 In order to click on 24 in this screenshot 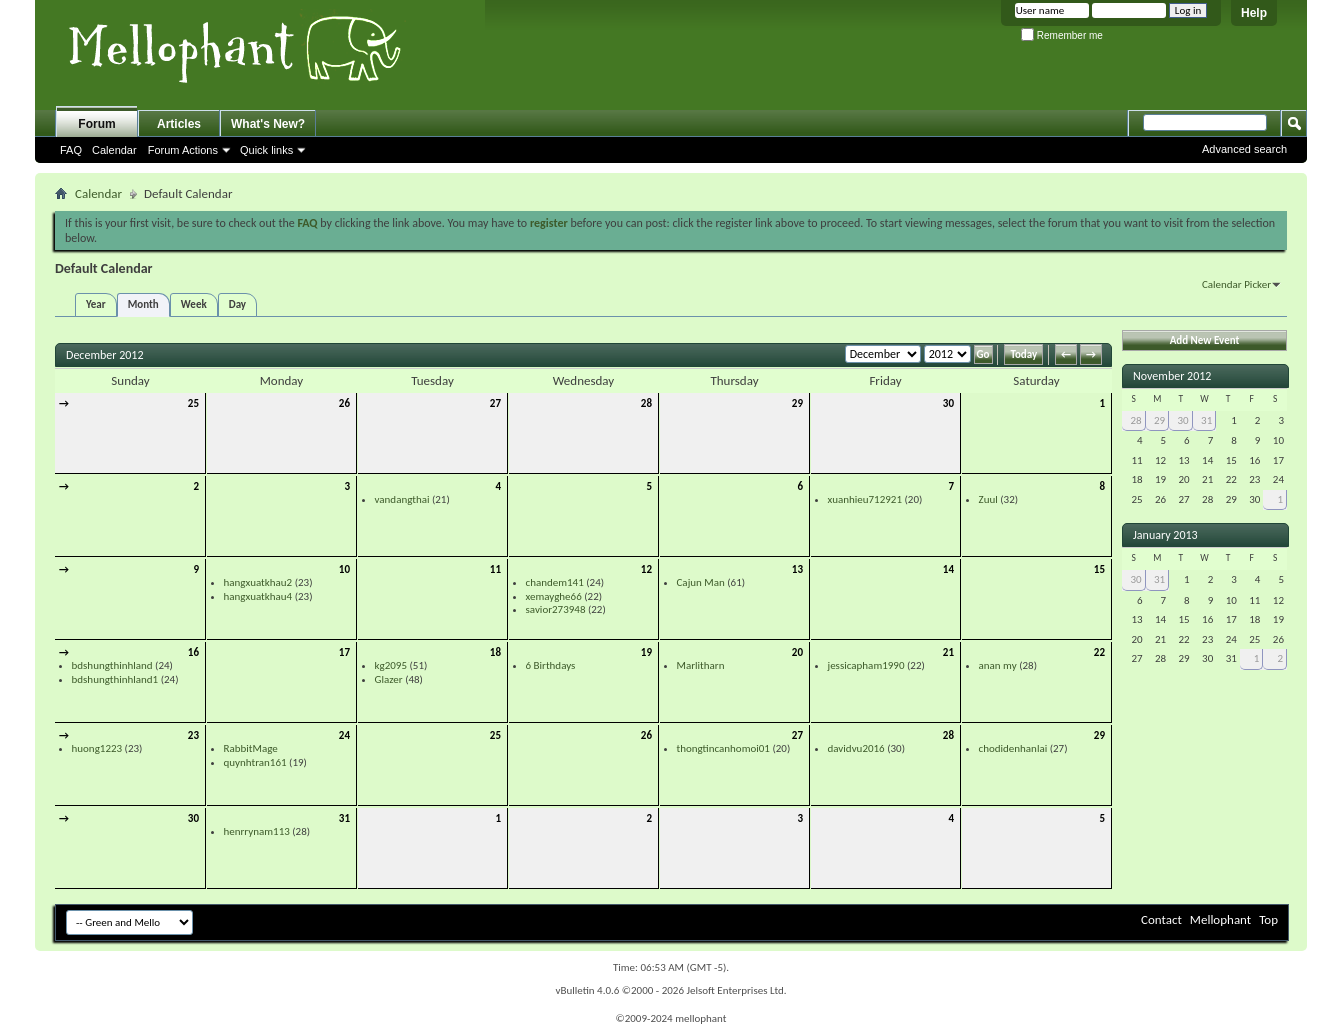, I will do `click(344, 735)`.